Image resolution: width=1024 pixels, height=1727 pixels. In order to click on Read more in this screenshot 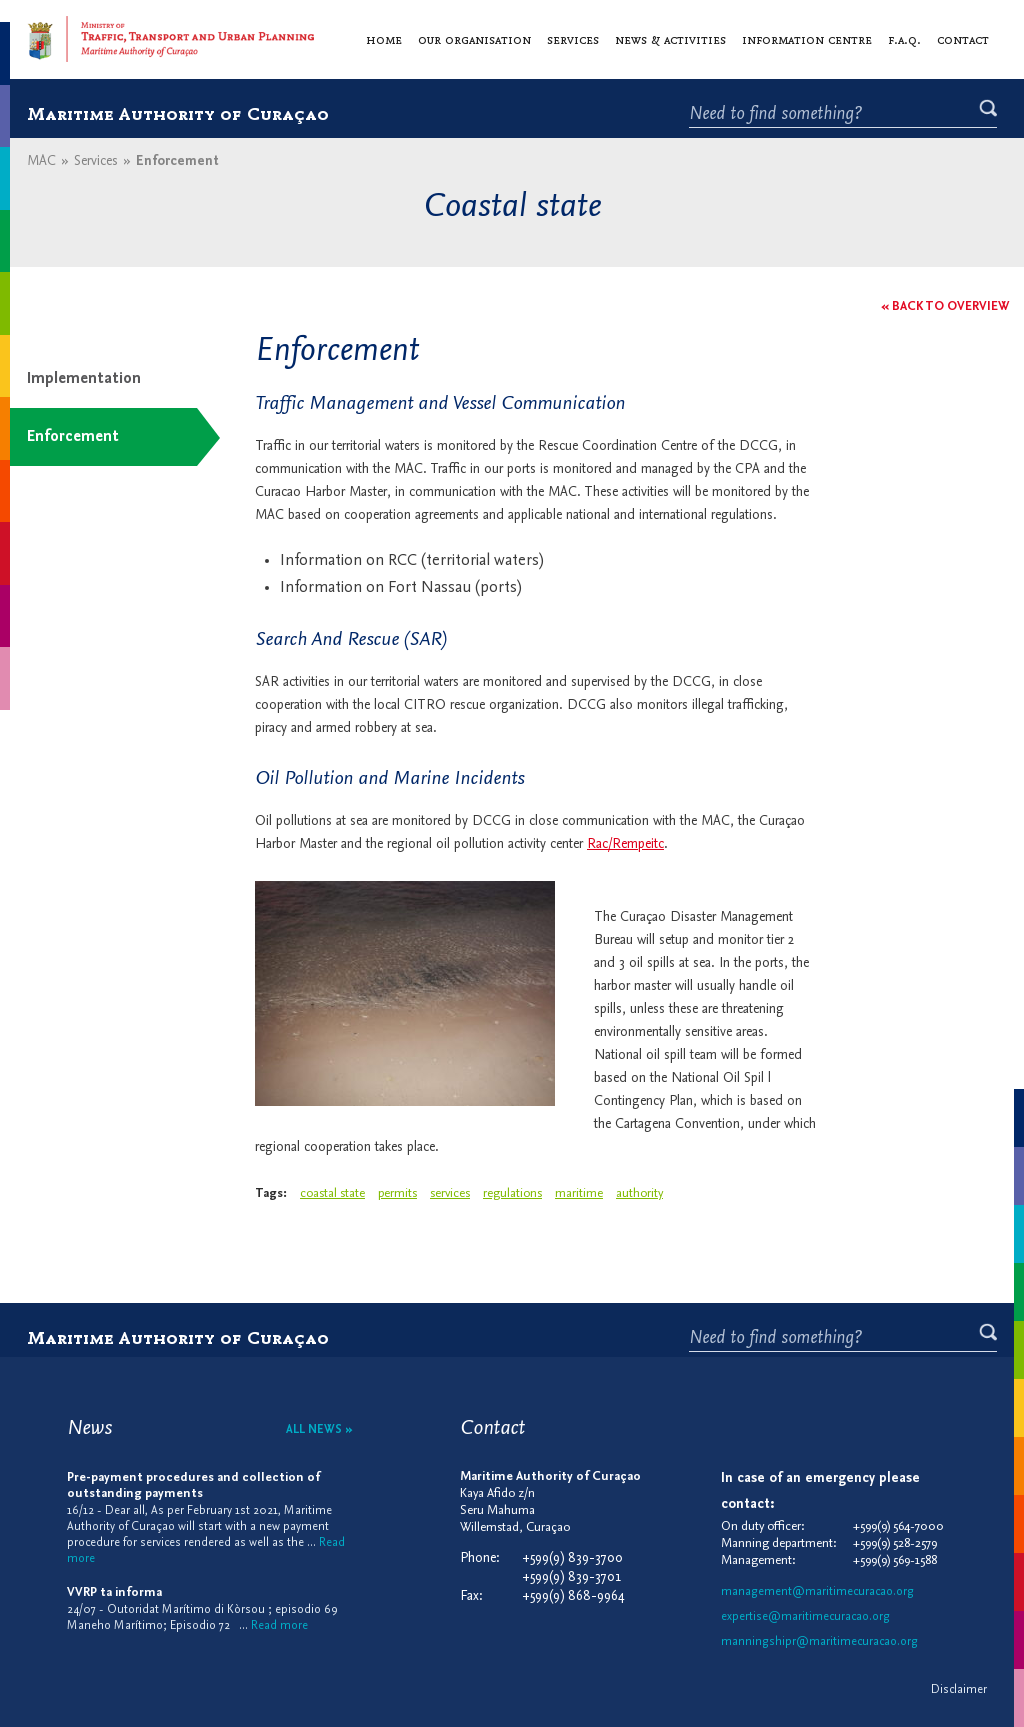, I will do `click(279, 1626)`.